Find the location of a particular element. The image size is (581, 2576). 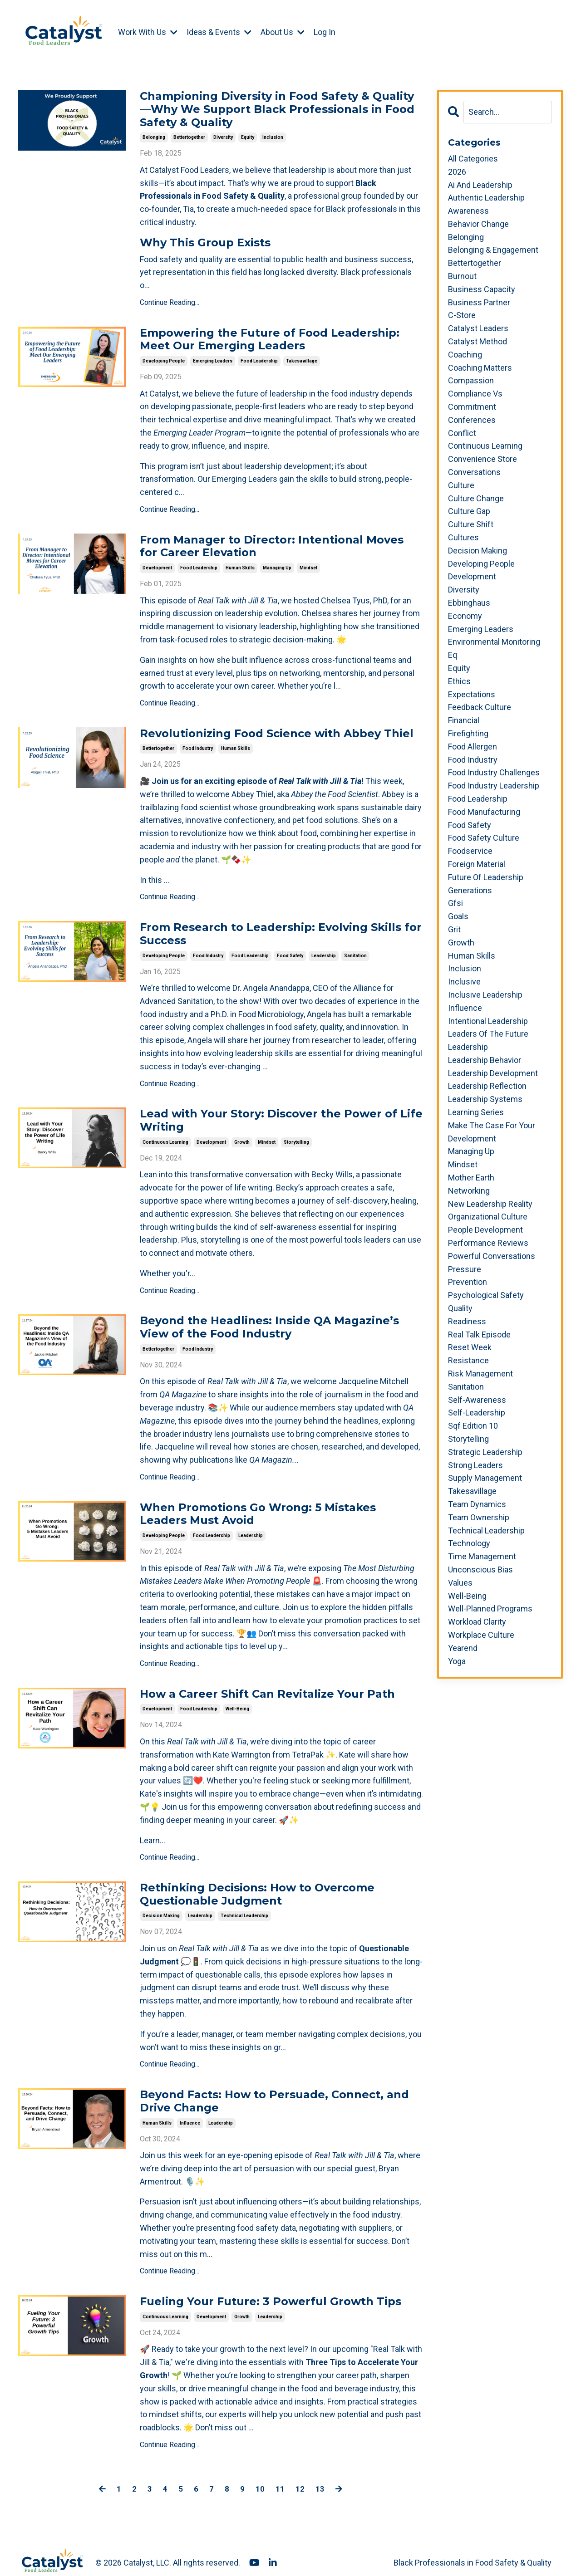

Rethinking Decisions: How to Overcome Questionable Judgment is located at coordinates (257, 1882).